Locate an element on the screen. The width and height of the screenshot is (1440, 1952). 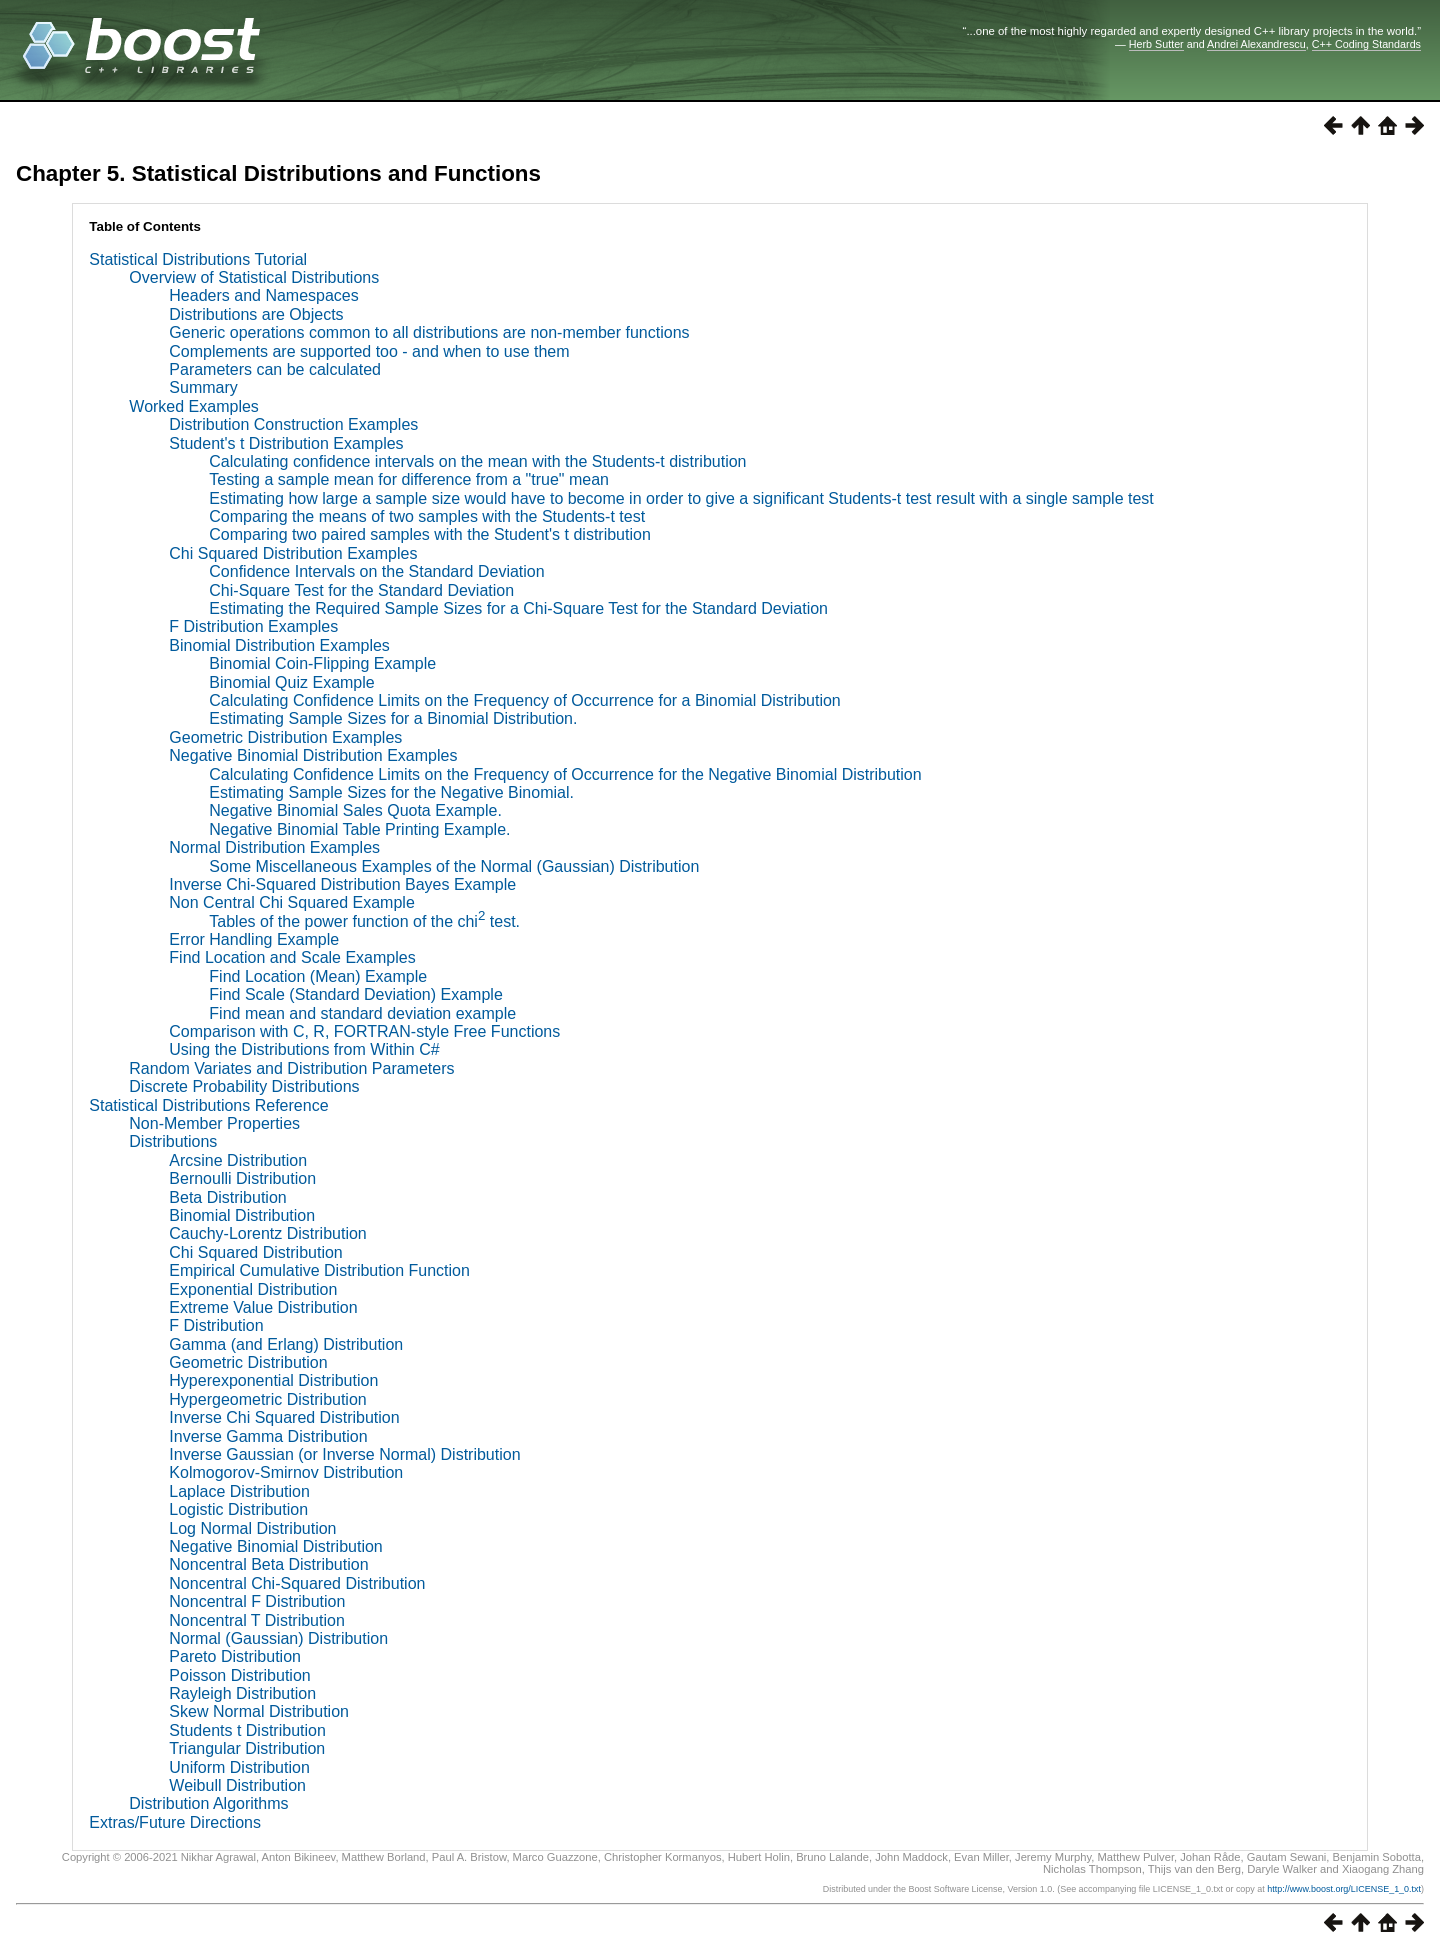
Negative Binomial Distribution is located at coordinates (275, 1546).